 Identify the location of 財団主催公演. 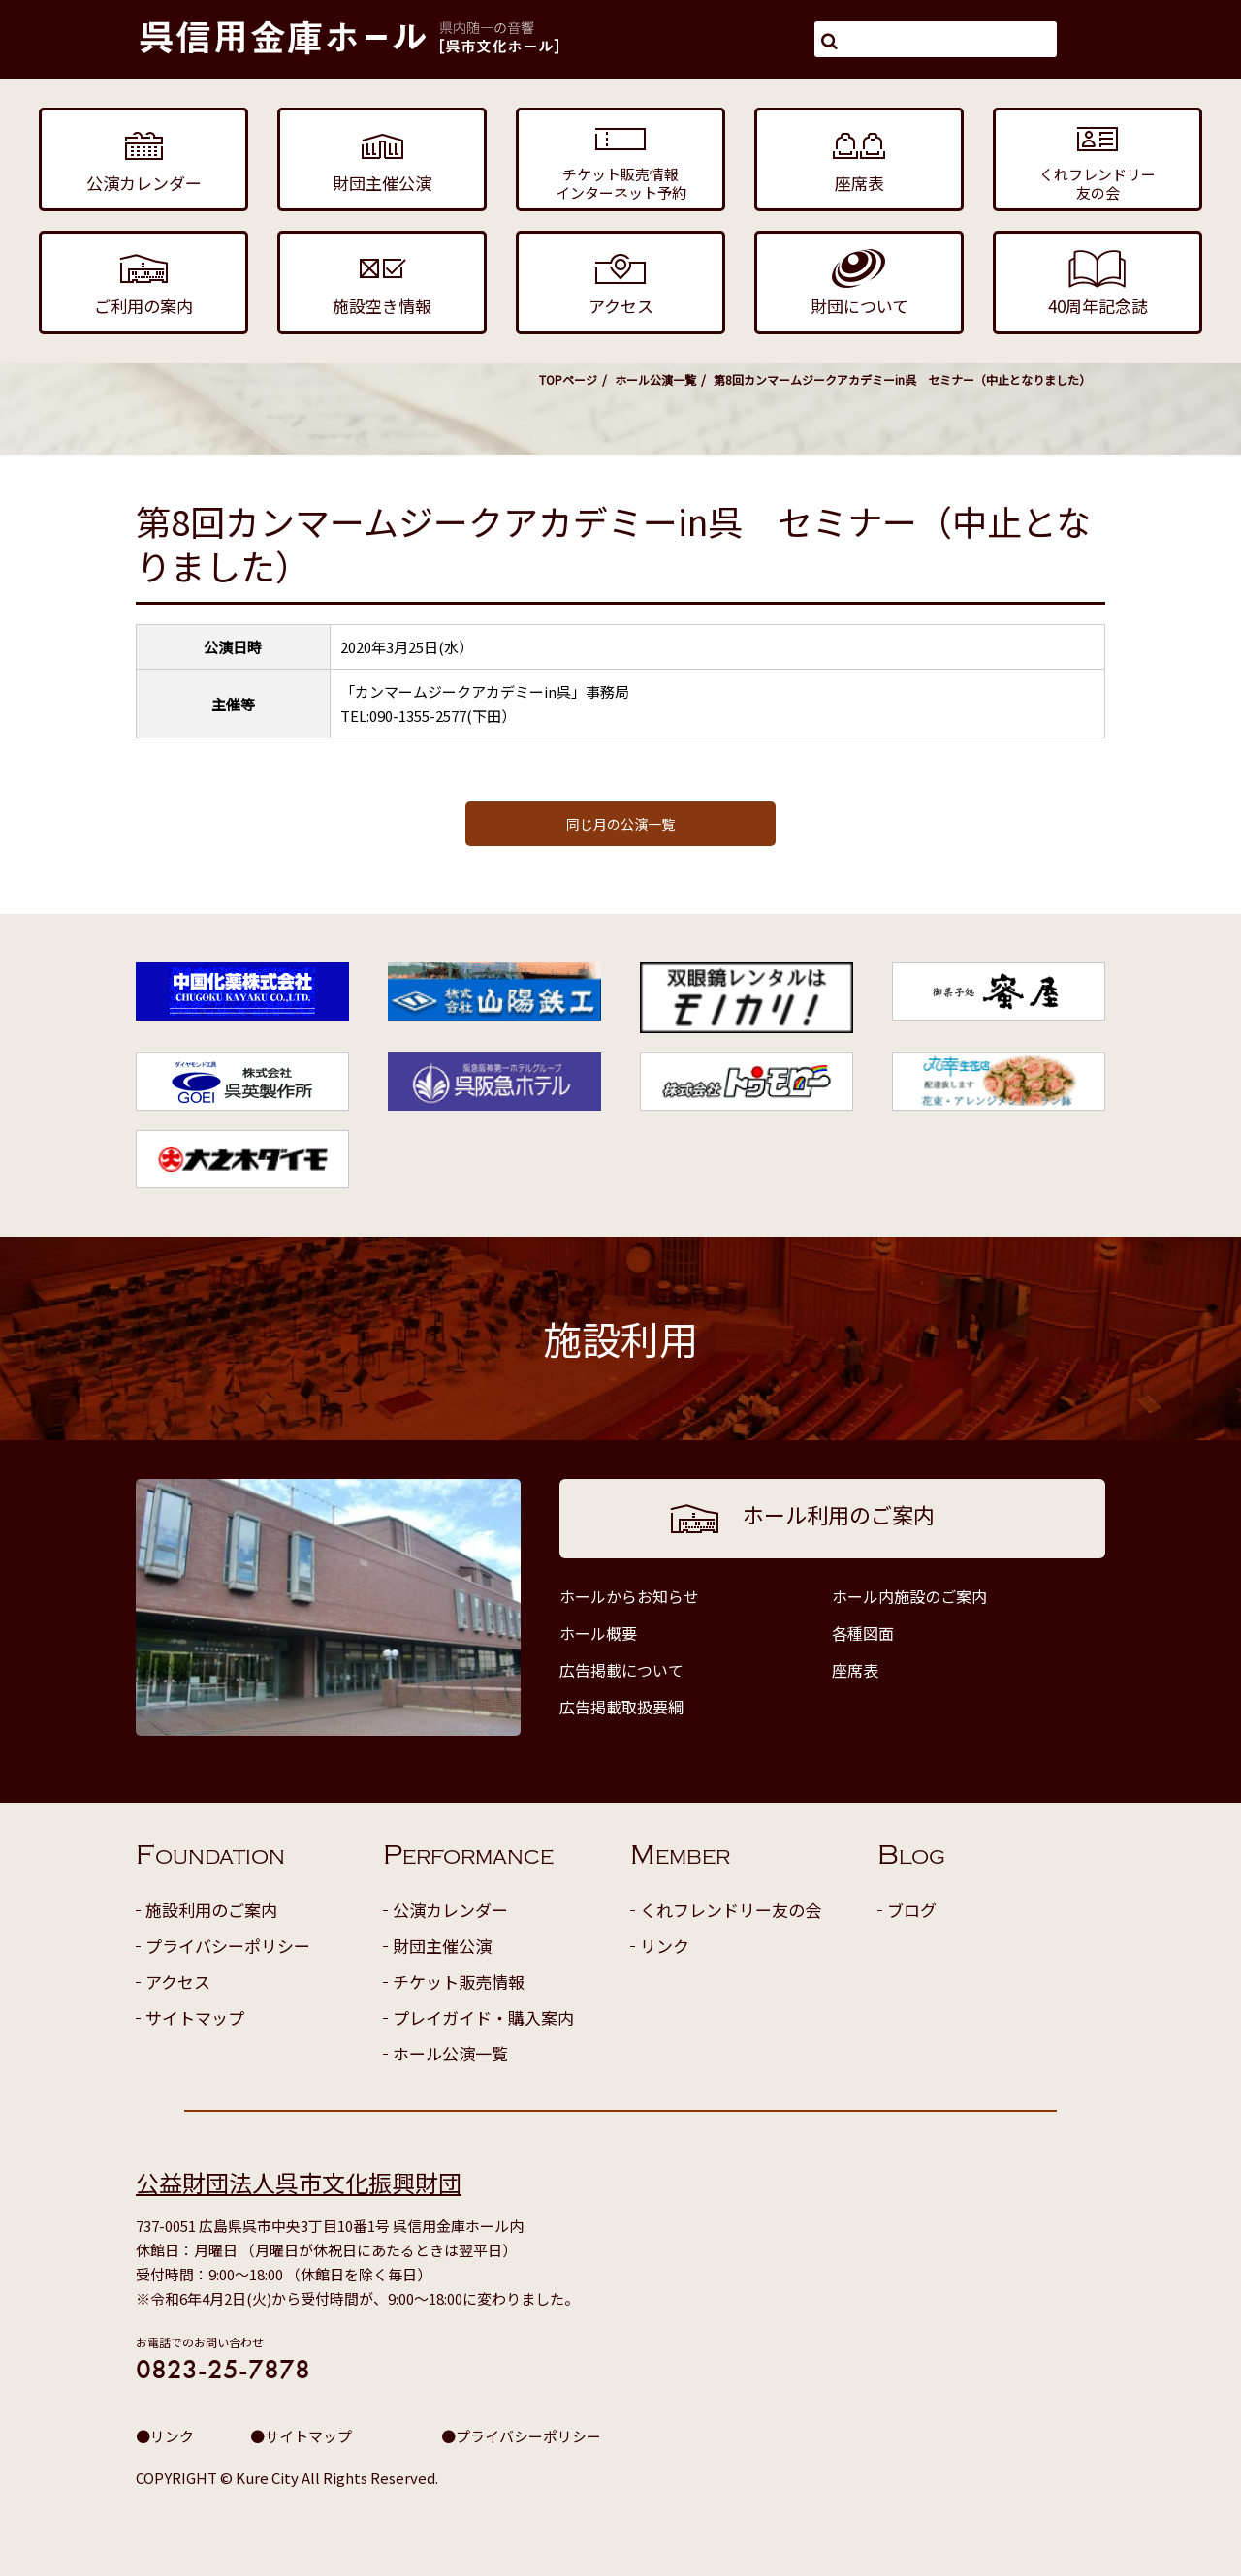
(442, 1945).